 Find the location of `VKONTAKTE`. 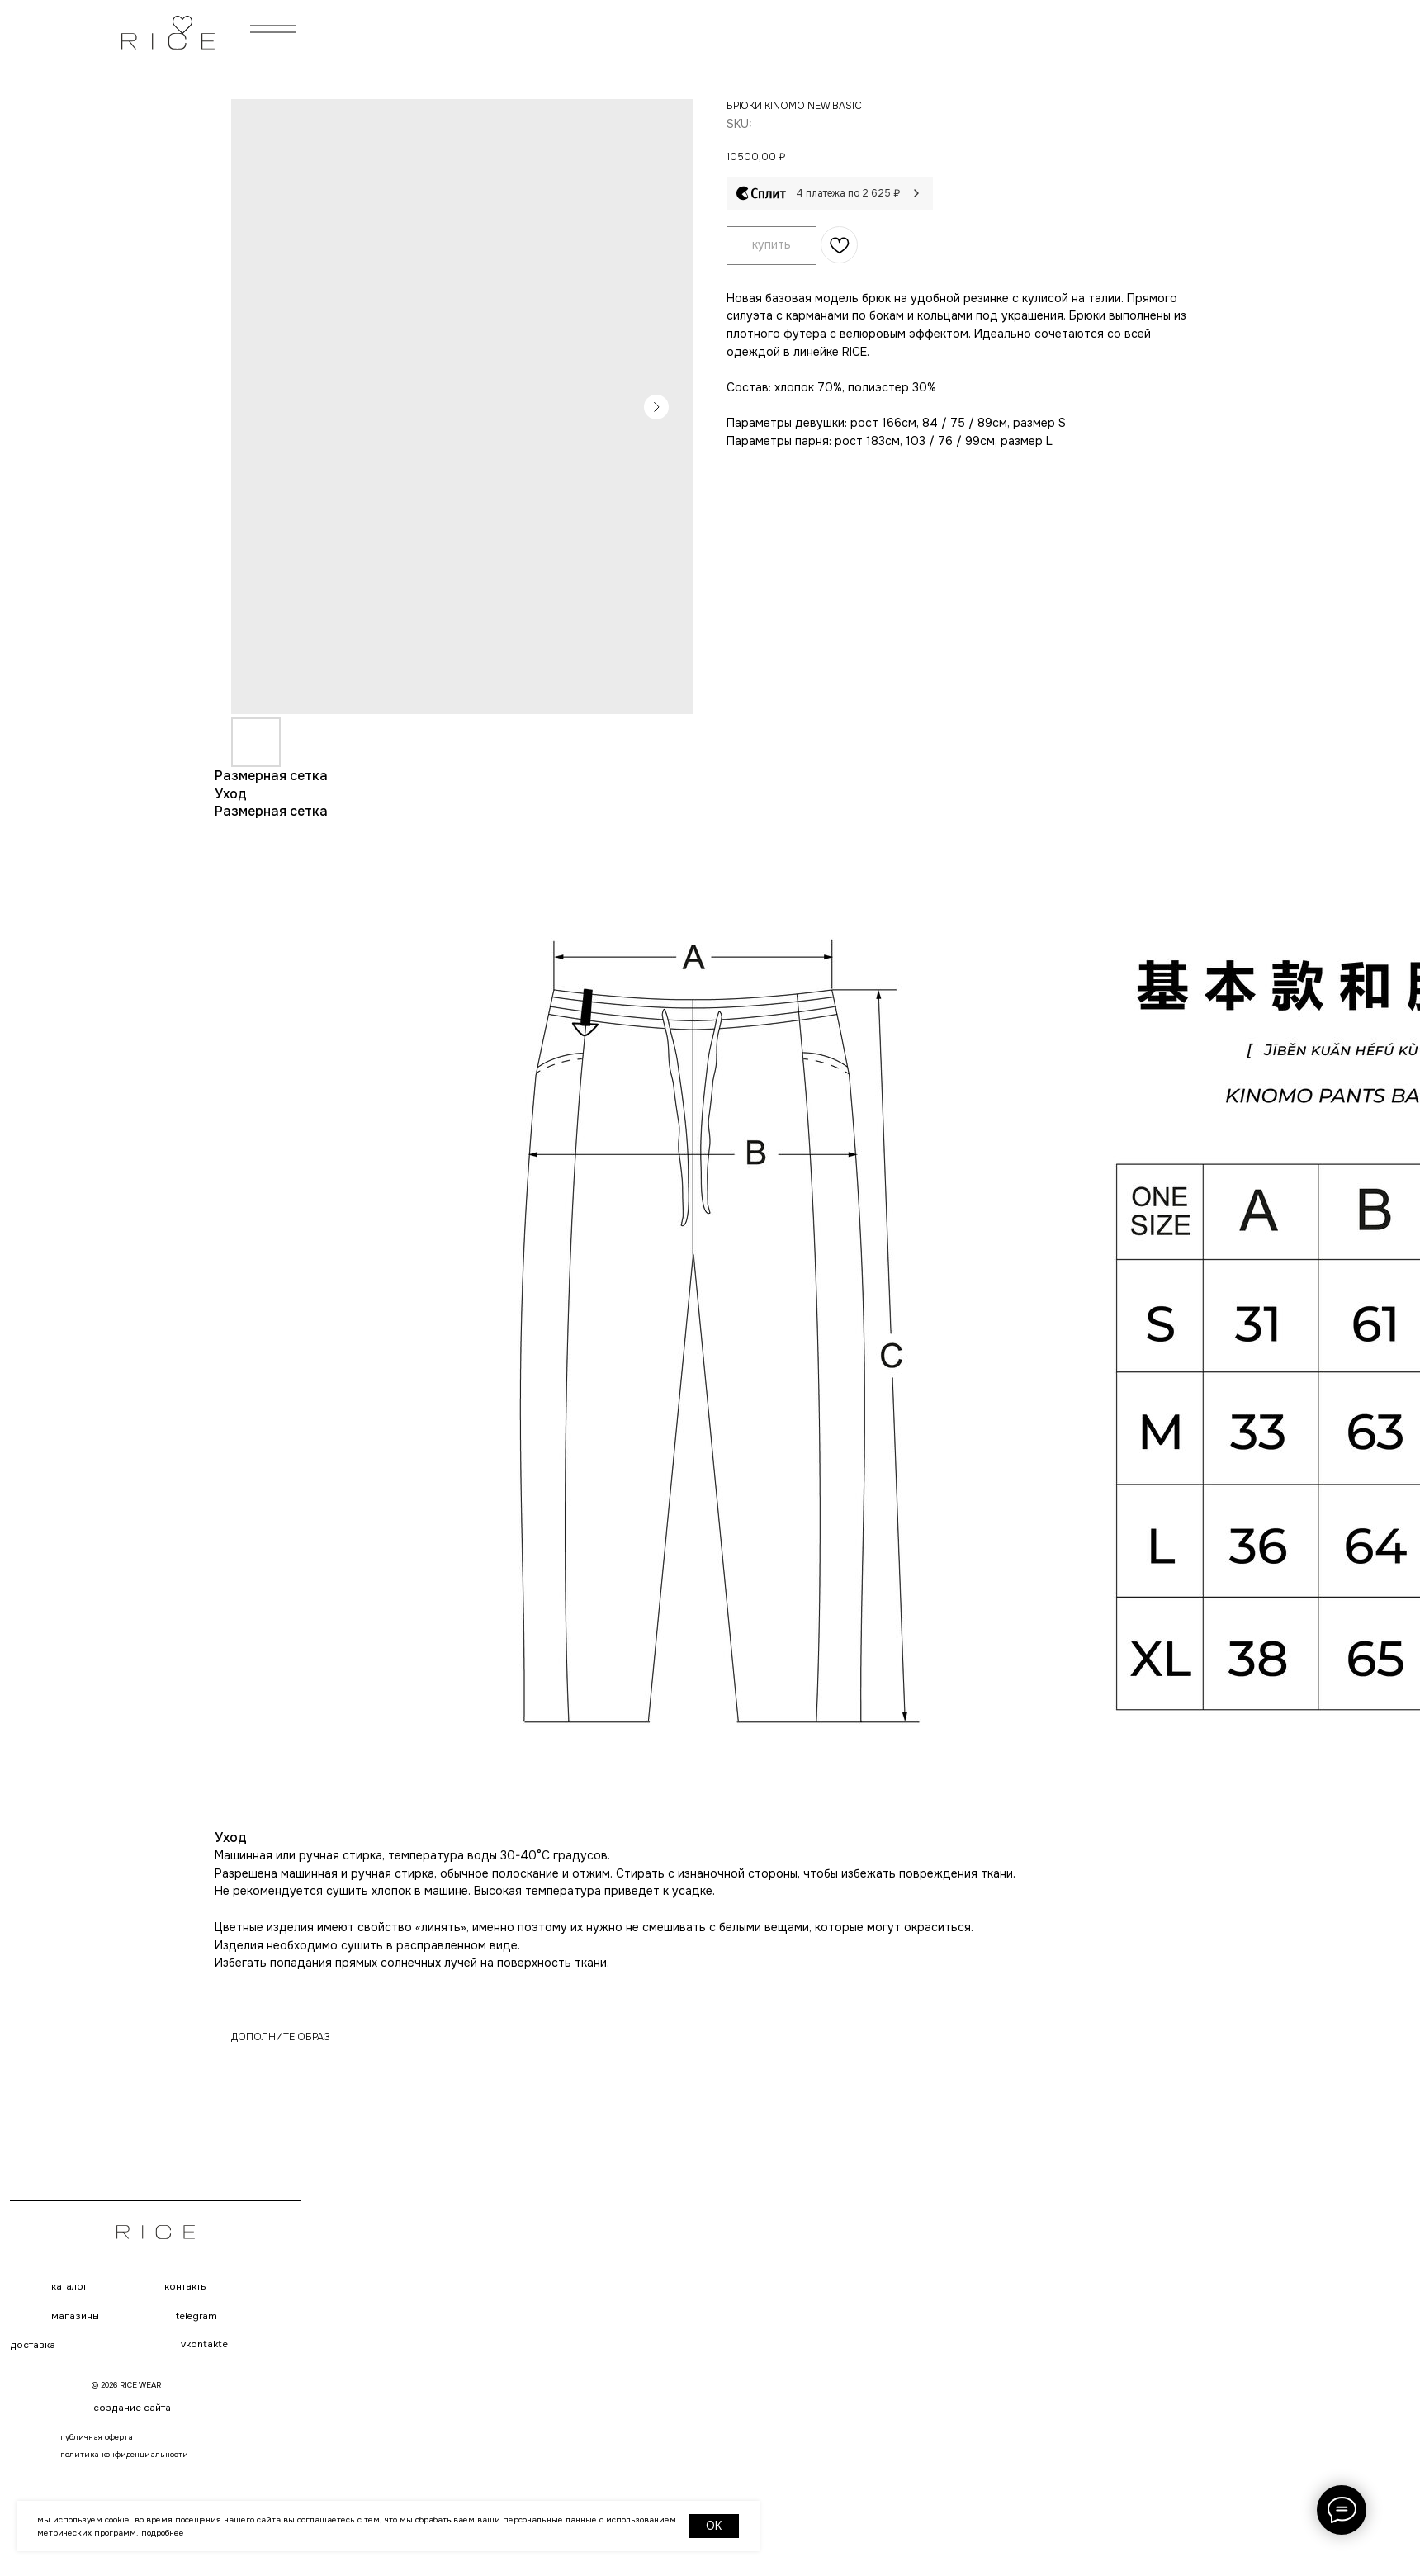

VKONTAKTE is located at coordinates (204, 2344).